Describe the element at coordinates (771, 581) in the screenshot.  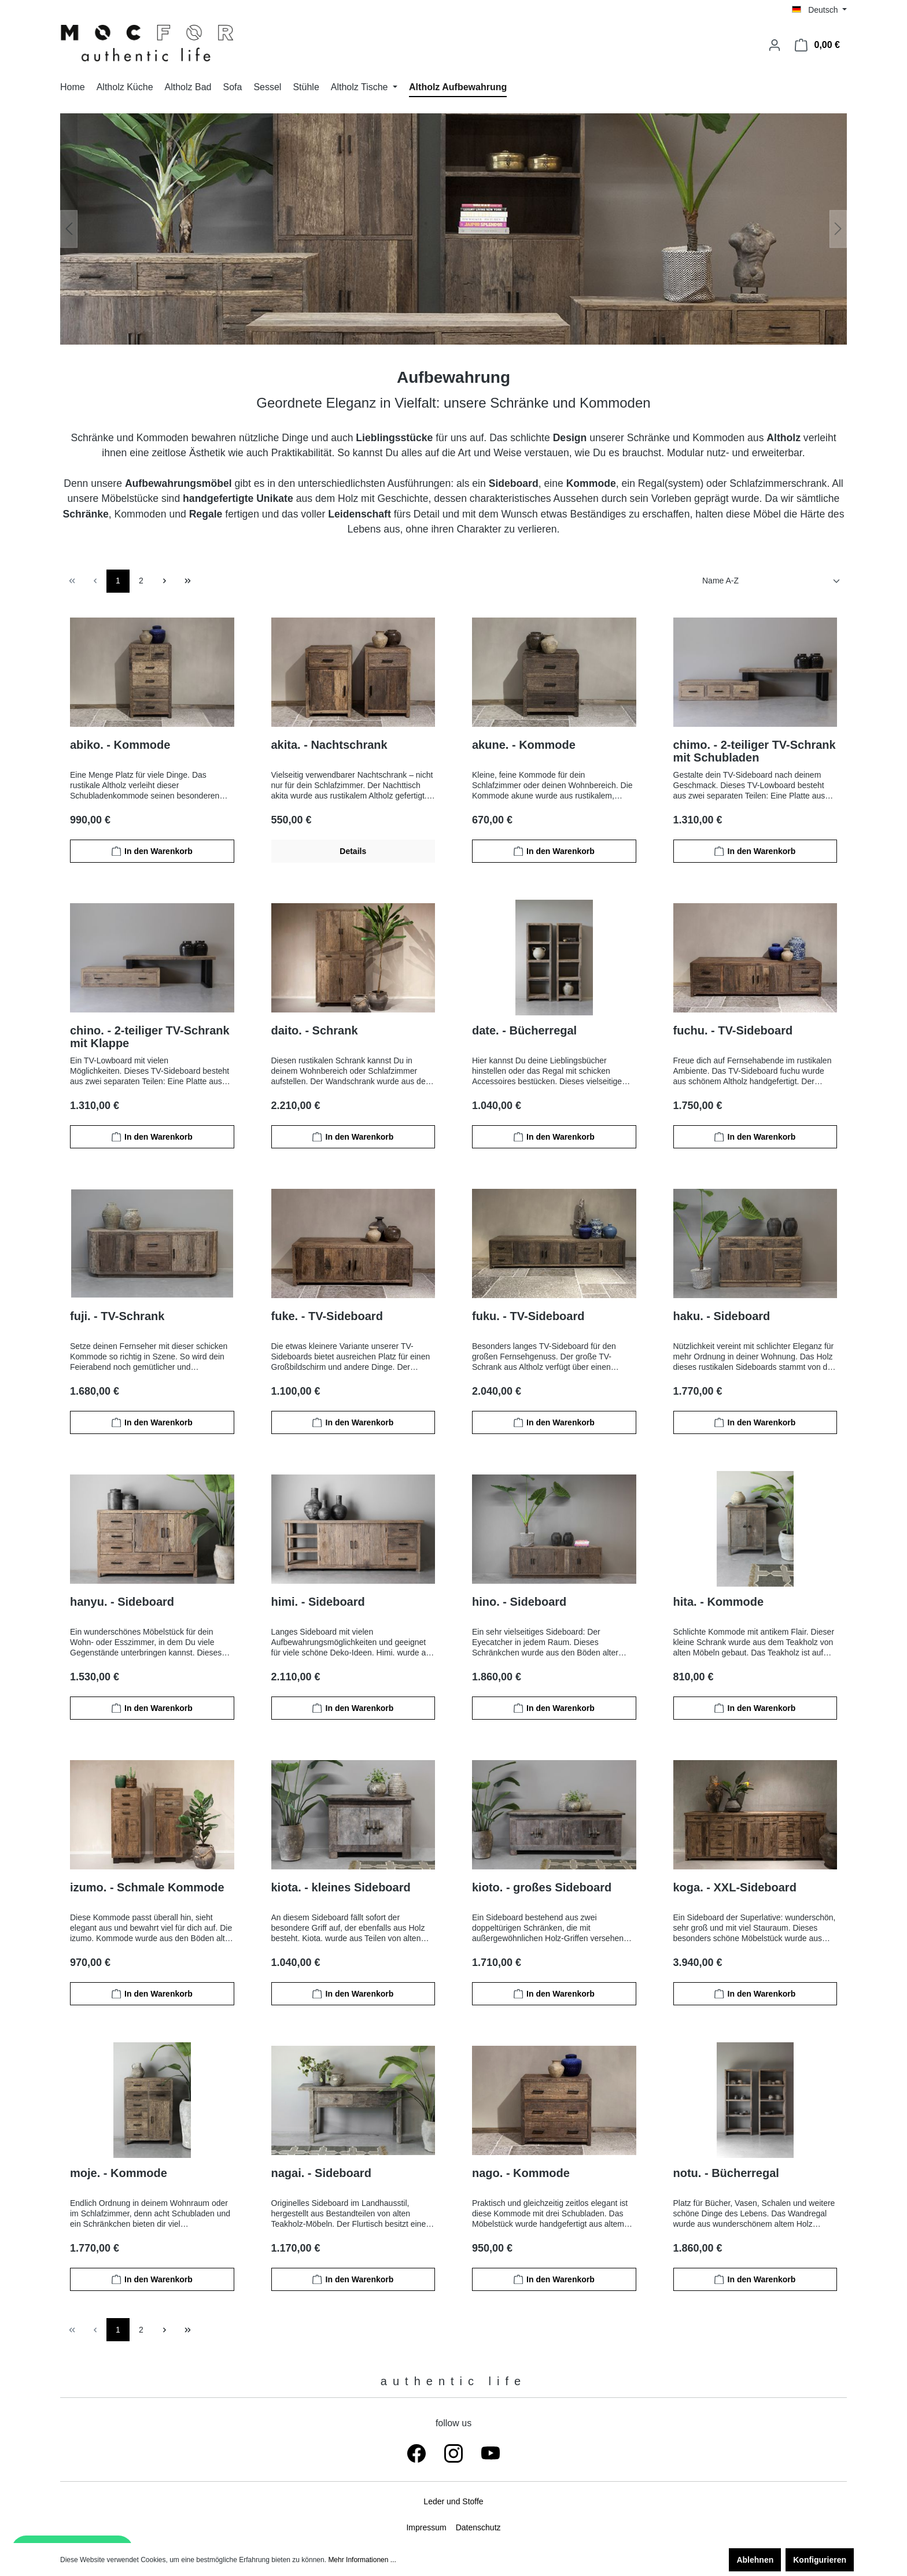
I see `[Sortierung]` at that location.